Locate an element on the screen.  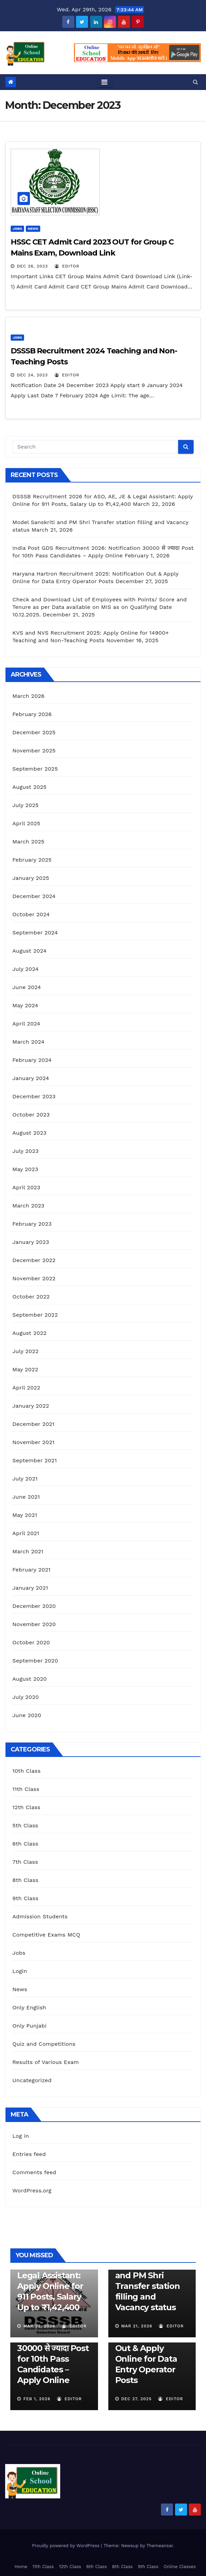
July 2022 is located at coordinates (25, 1351).